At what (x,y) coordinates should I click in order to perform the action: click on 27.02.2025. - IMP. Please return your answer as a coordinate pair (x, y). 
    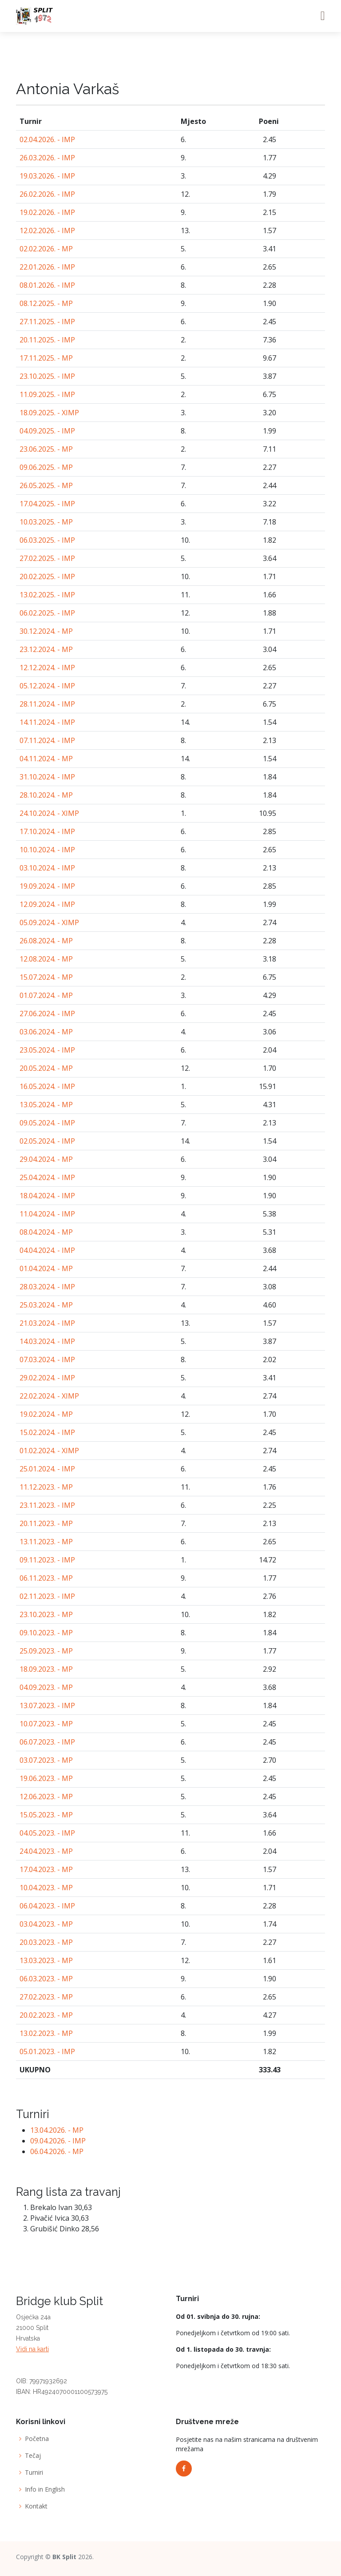
    Looking at the image, I should click on (47, 558).